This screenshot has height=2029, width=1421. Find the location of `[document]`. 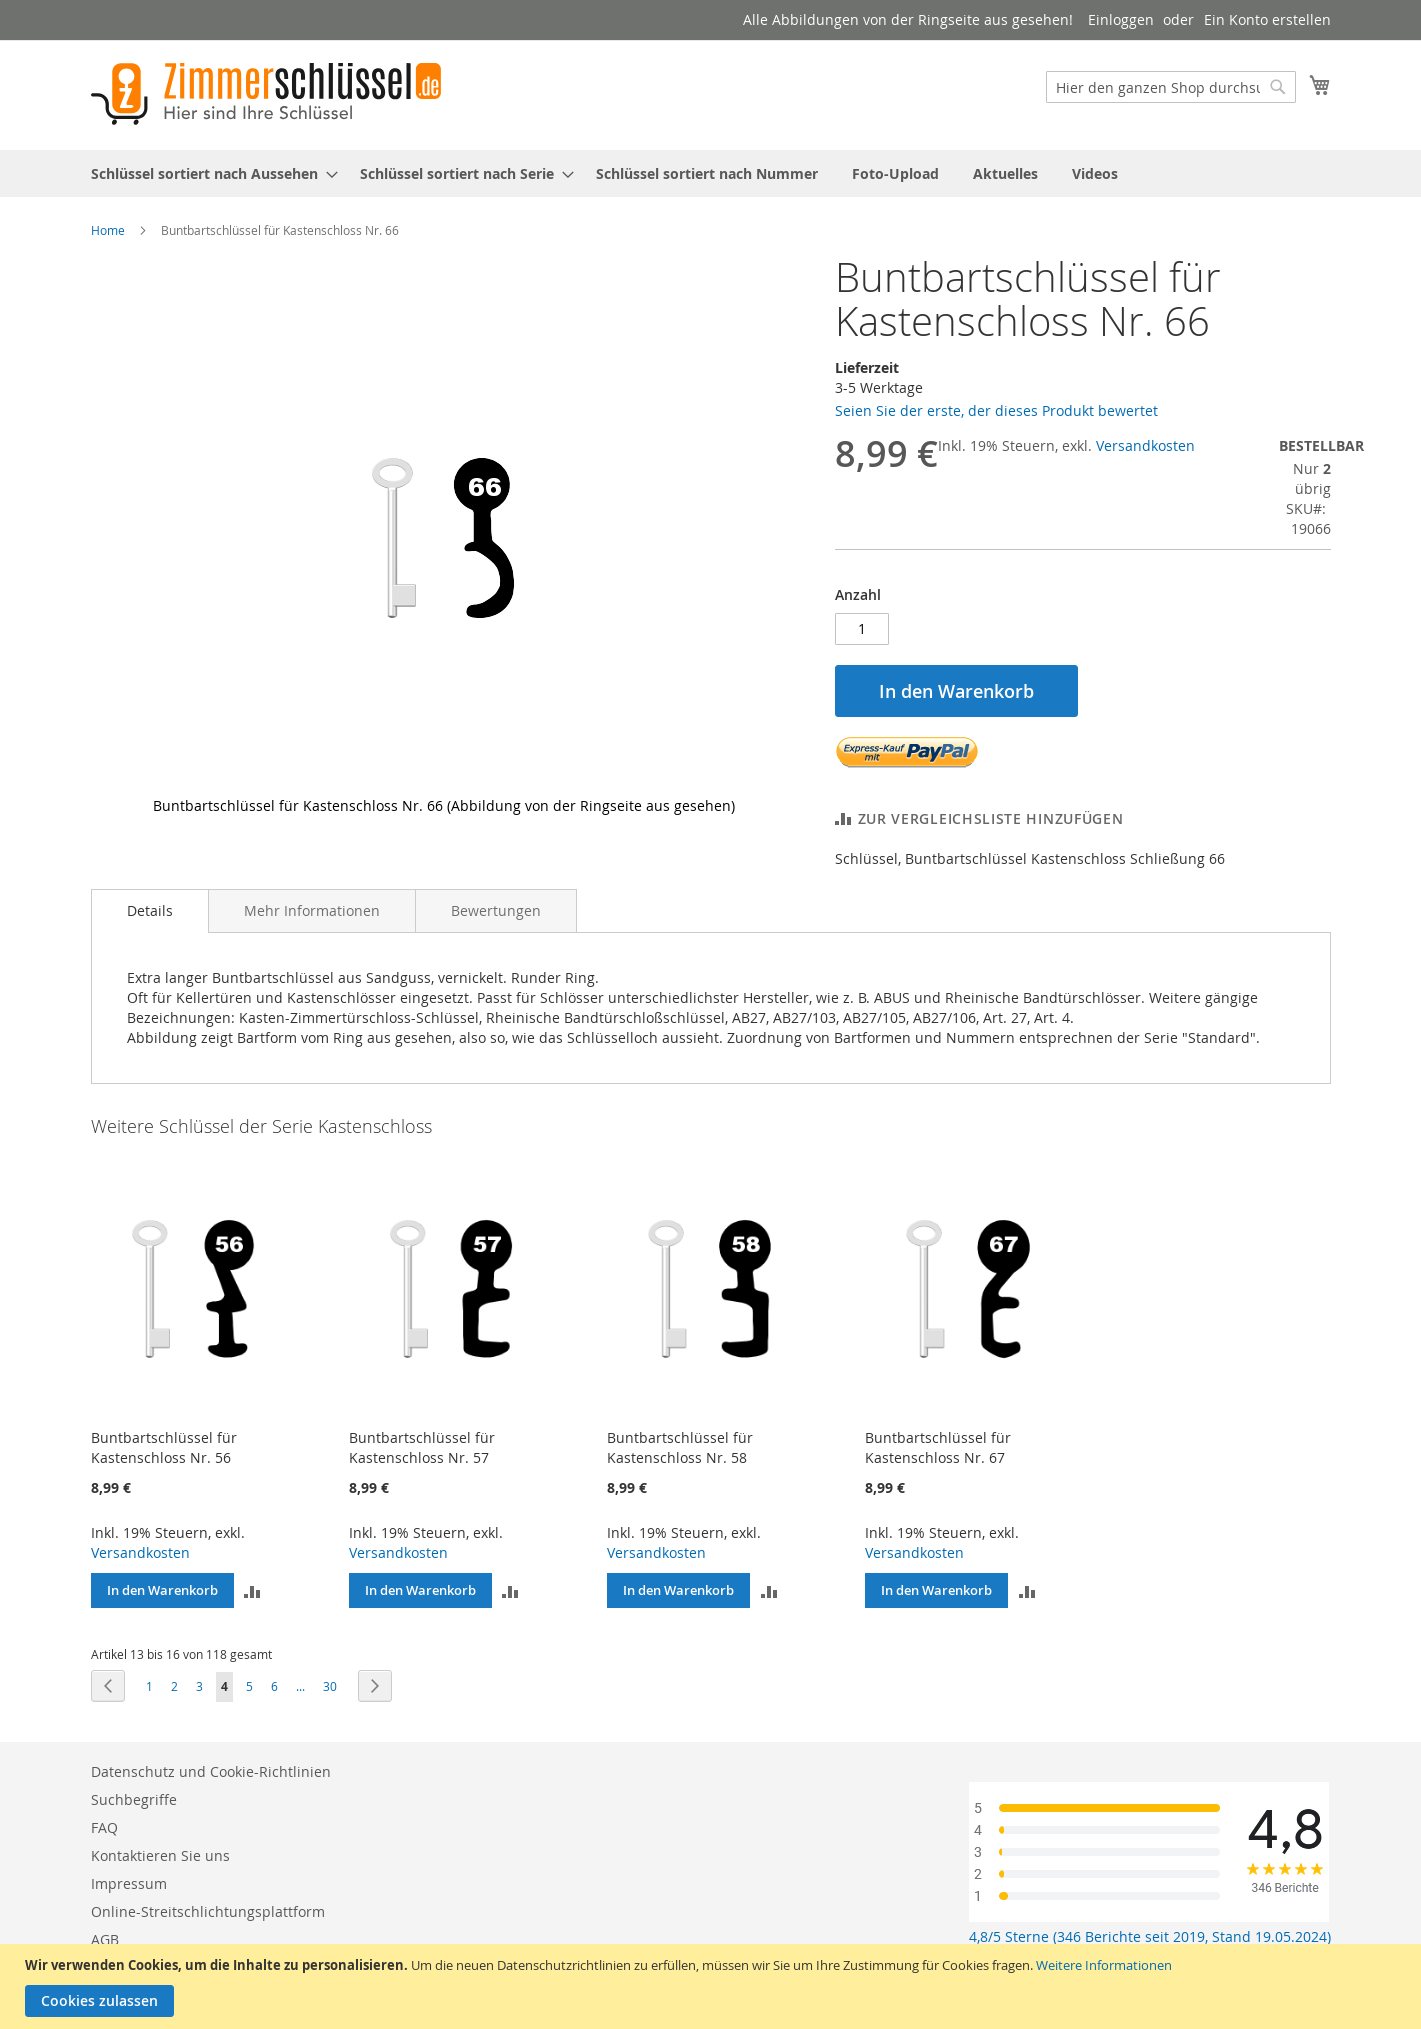

[document] is located at coordinates (713, 1986).